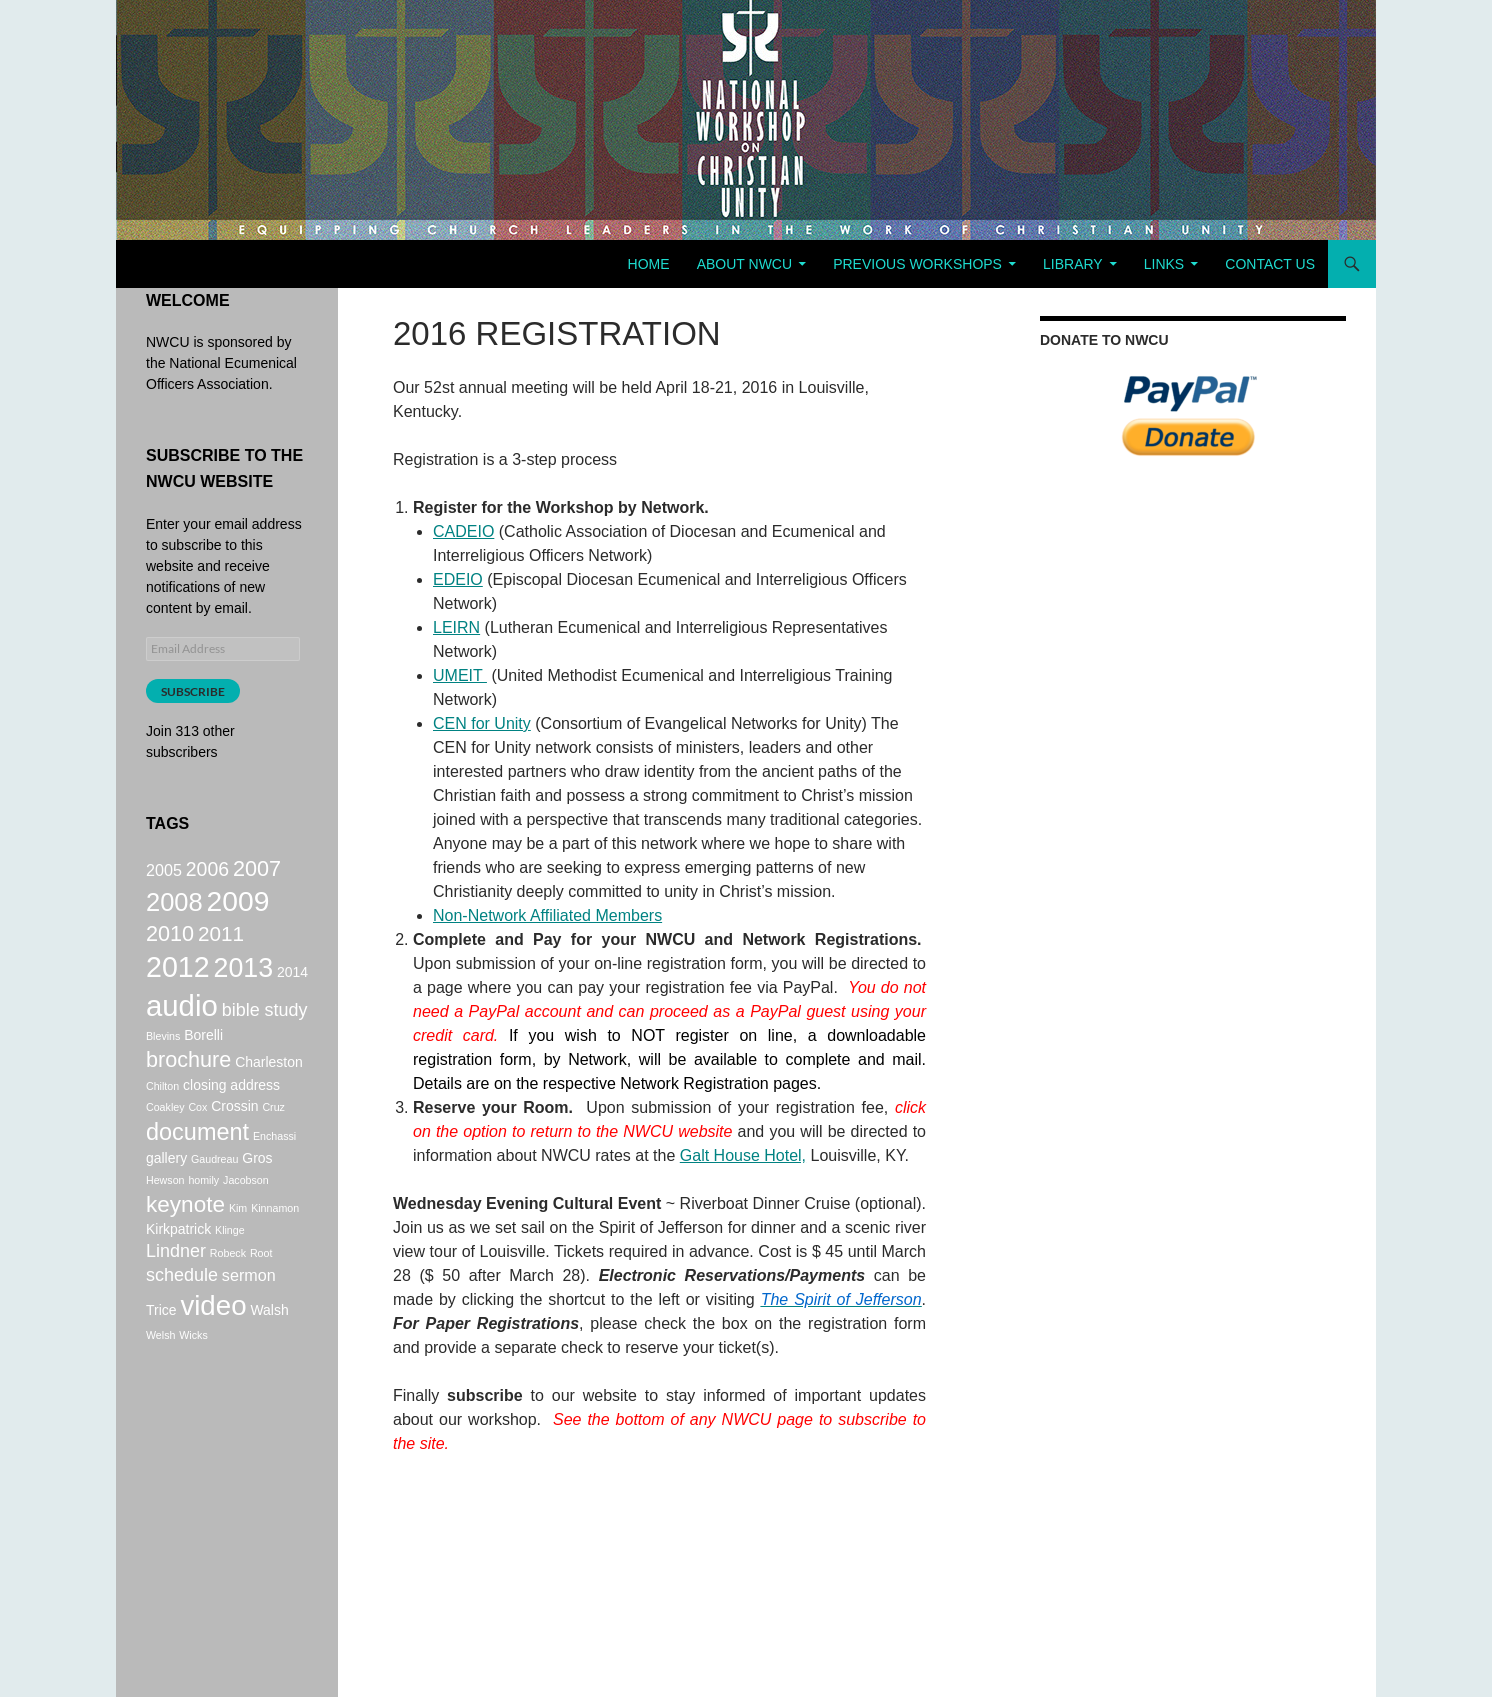  I want to click on 2013 [2013 (14 items)], so click(244, 984).